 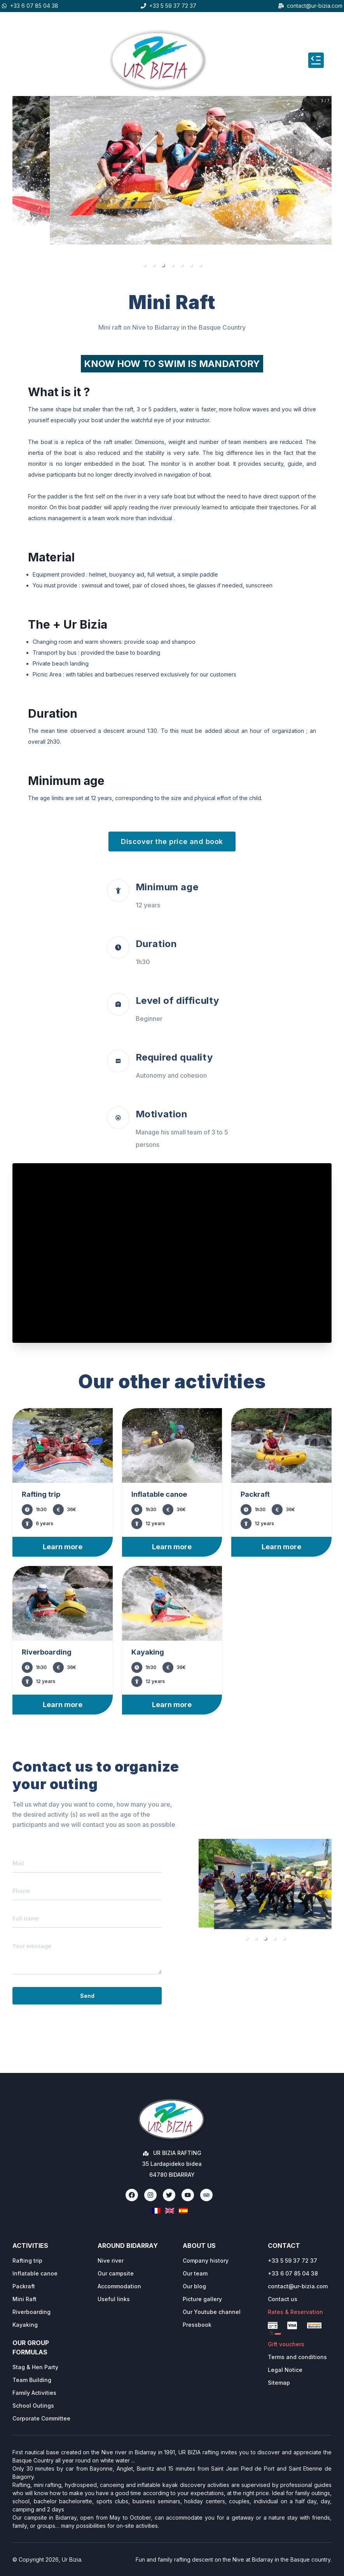 I want to click on Our campsite, so click(x=116, y=2273).